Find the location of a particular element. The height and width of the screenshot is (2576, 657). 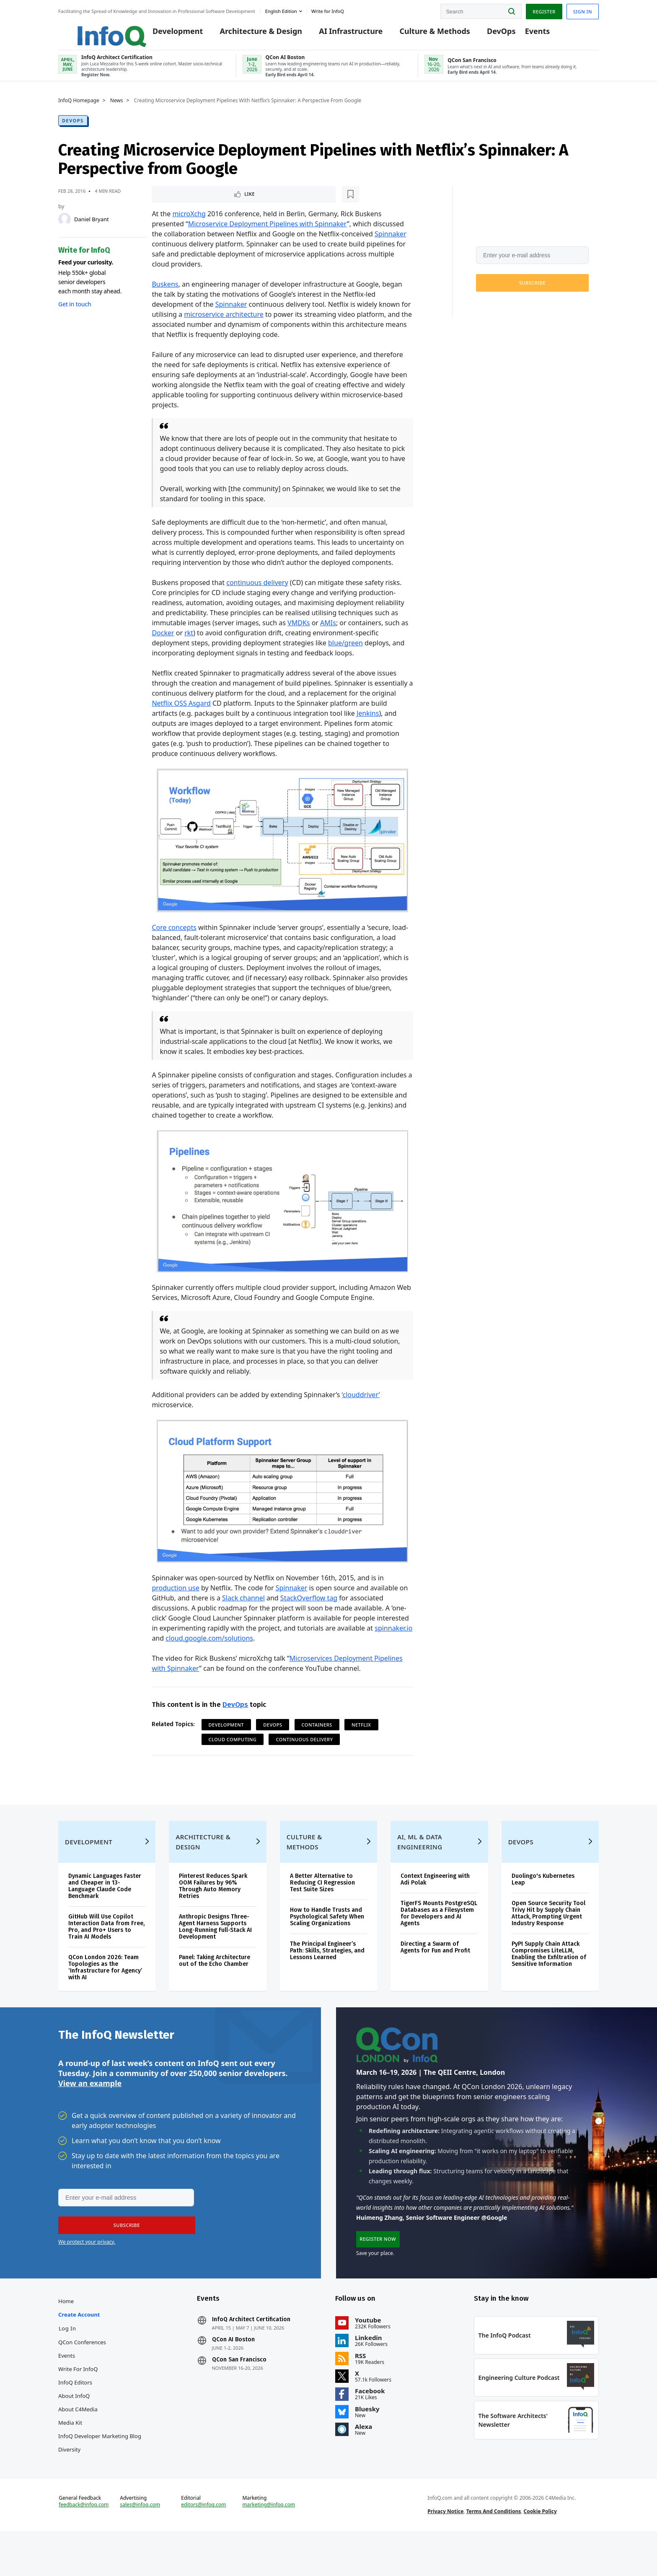

microXchg is located at coordinates (189, 222).